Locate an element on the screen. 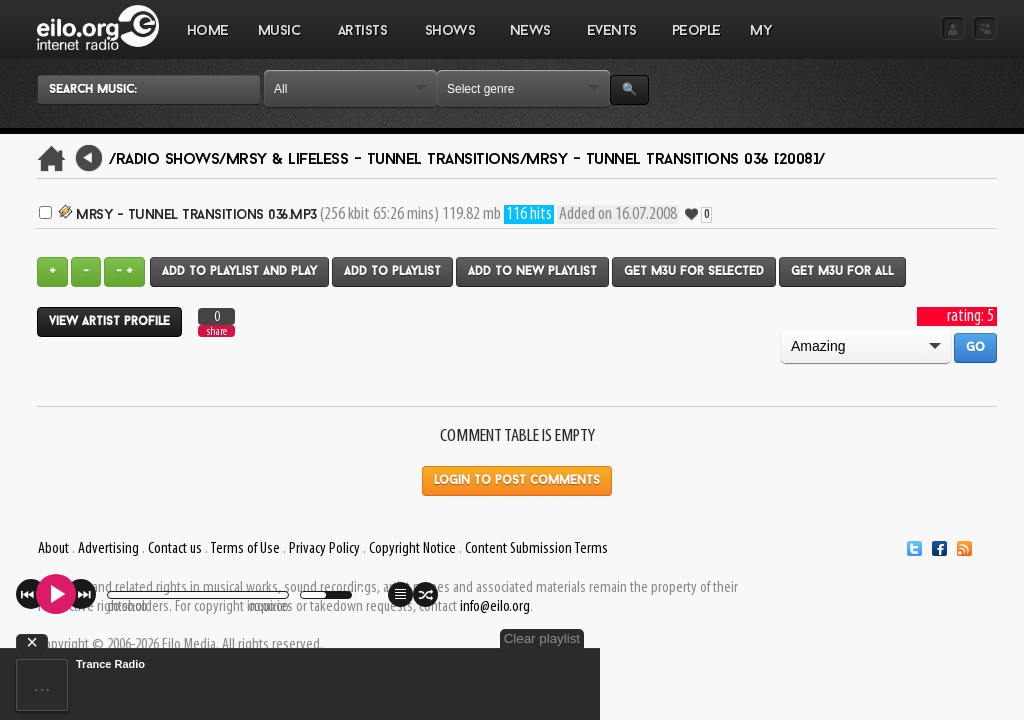 This screenshot has height=720, width=1024. Contact us is located at coordinates (175, 549).